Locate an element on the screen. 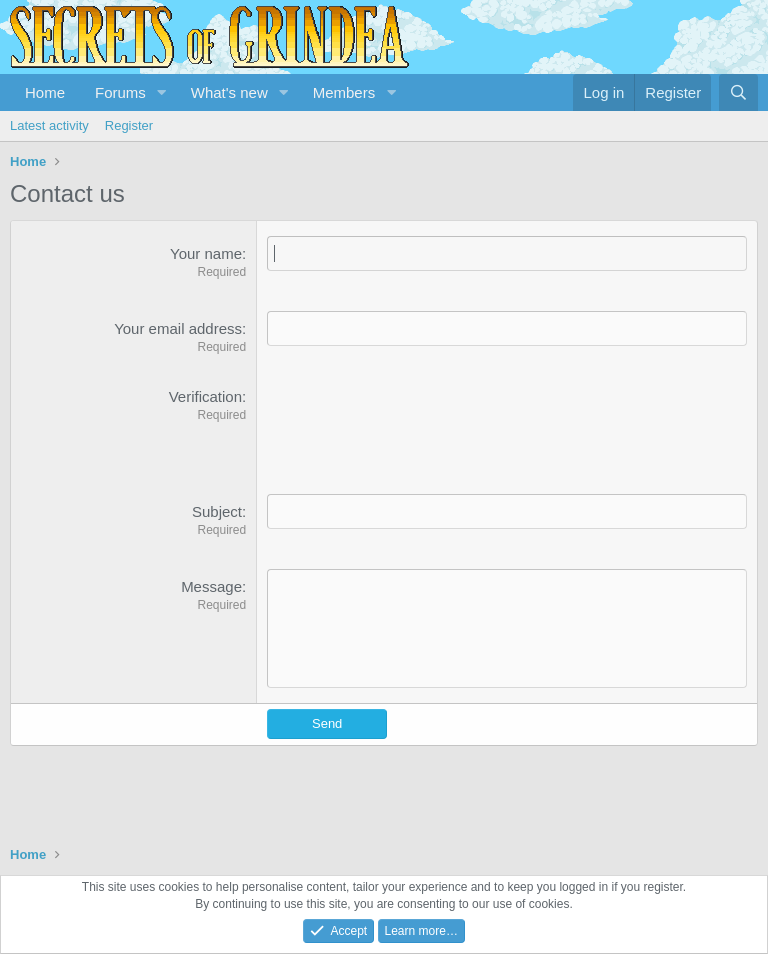  Subject is located at coordinates (217, 511).